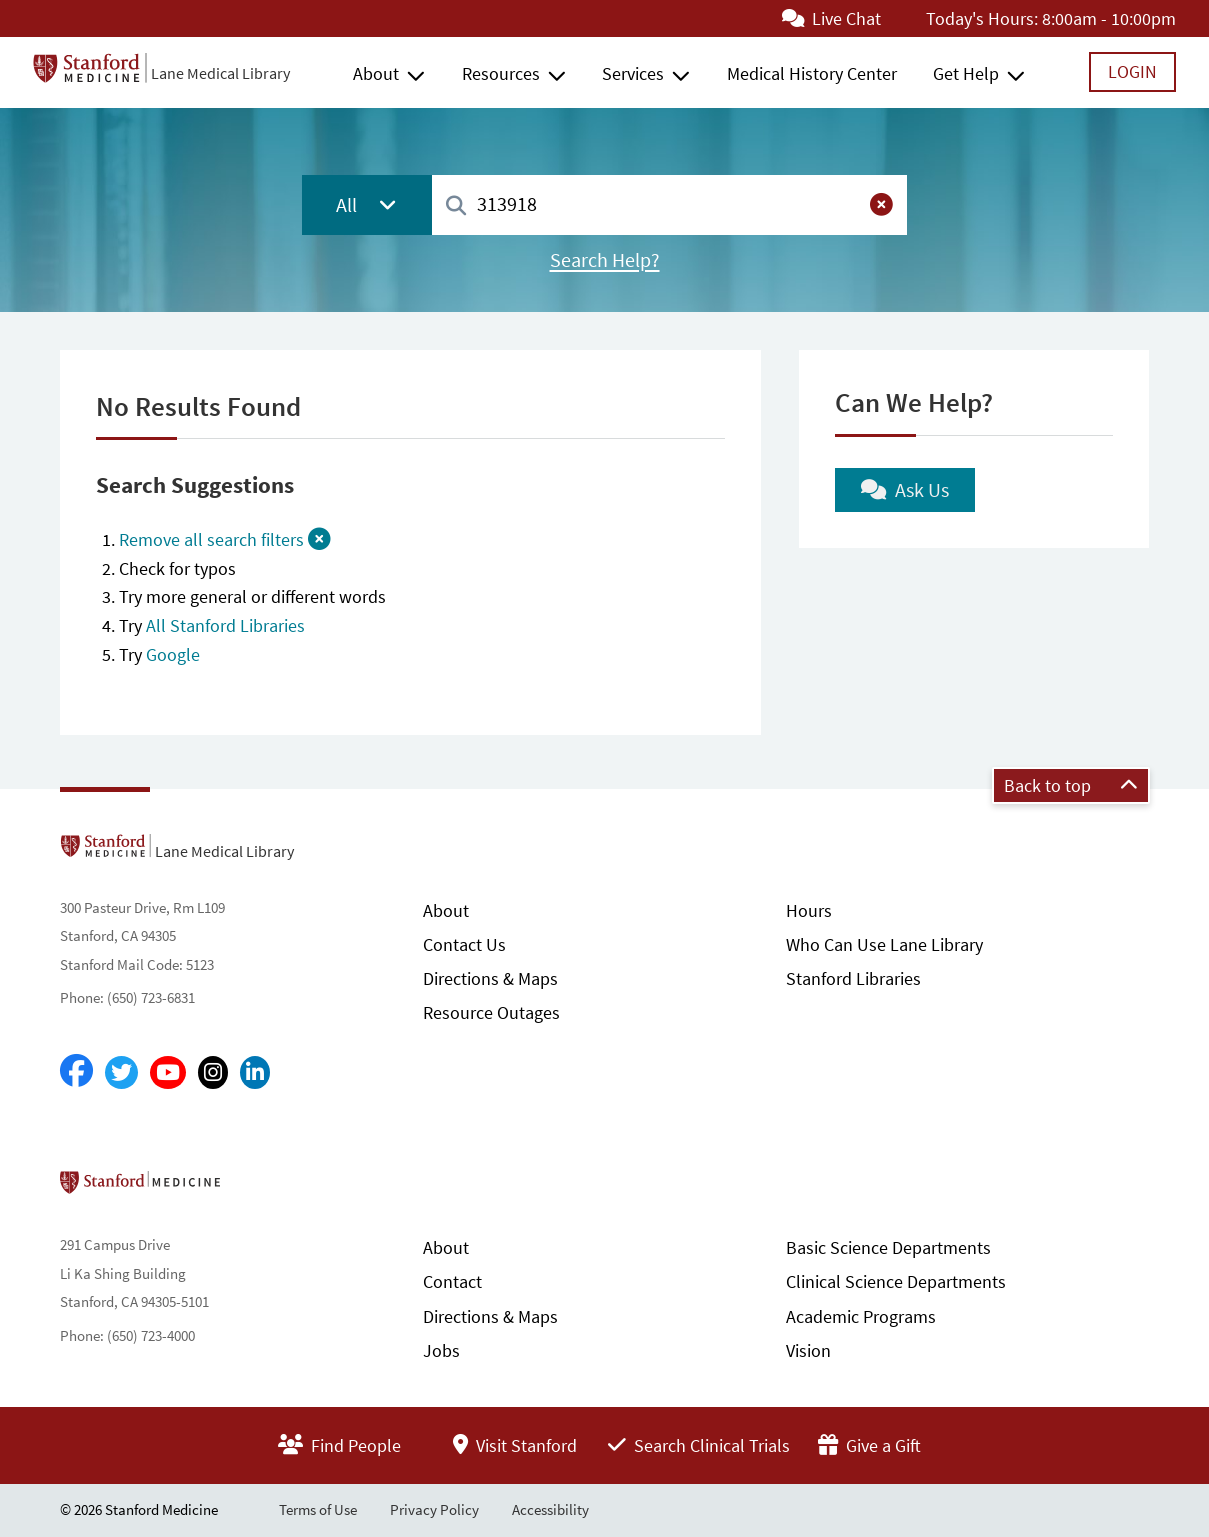 Image resolution: width=1209 pixels, height=1537 pixels. What do you see at coordinates (809, 910) in the screenshot?
I see `Hours` at bounding box center [809, 910].